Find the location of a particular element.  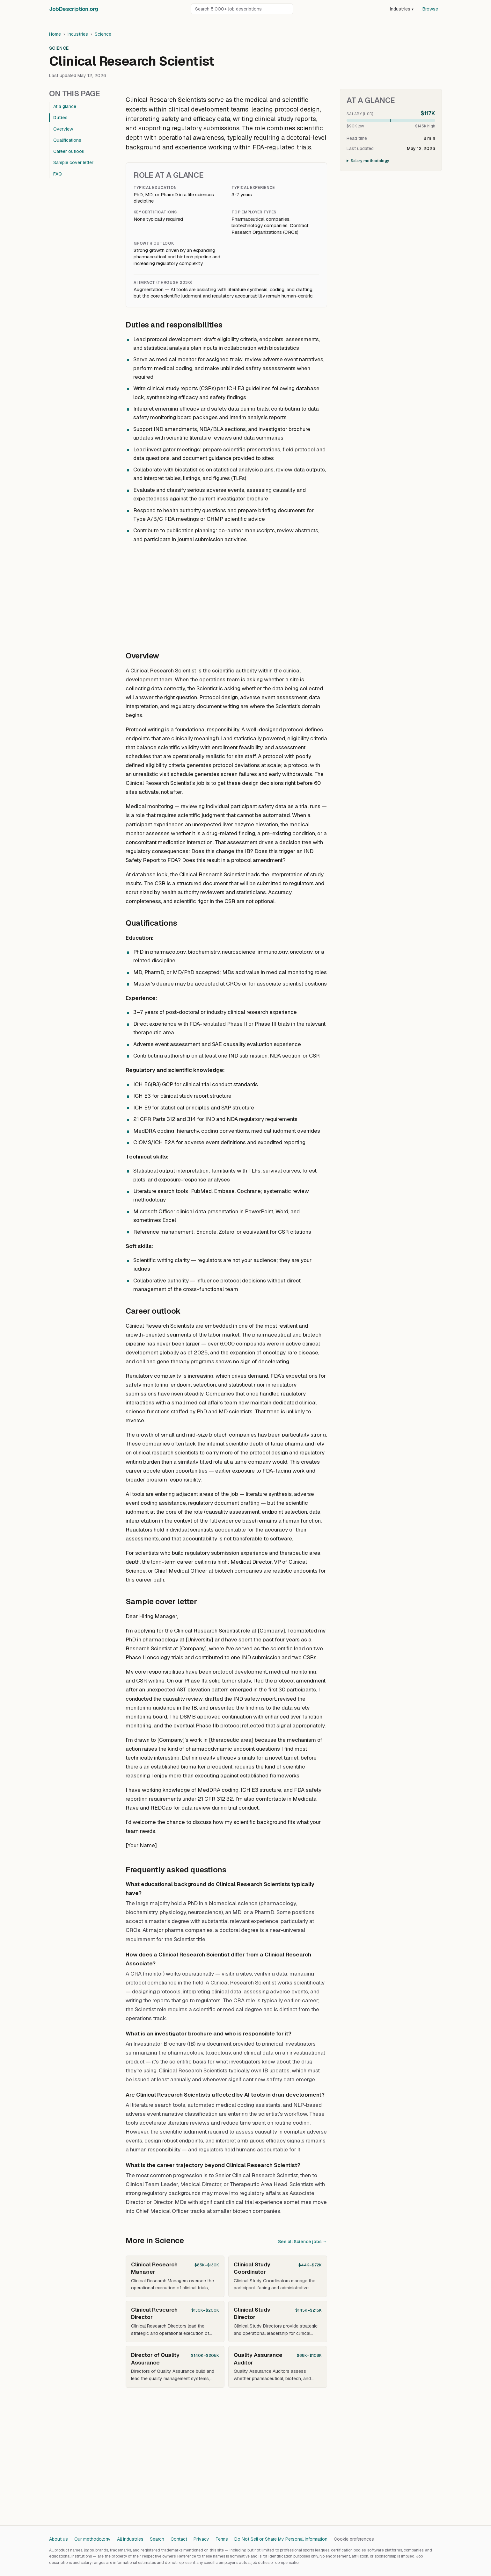

Qualifications is located at coordinates (67, 140).